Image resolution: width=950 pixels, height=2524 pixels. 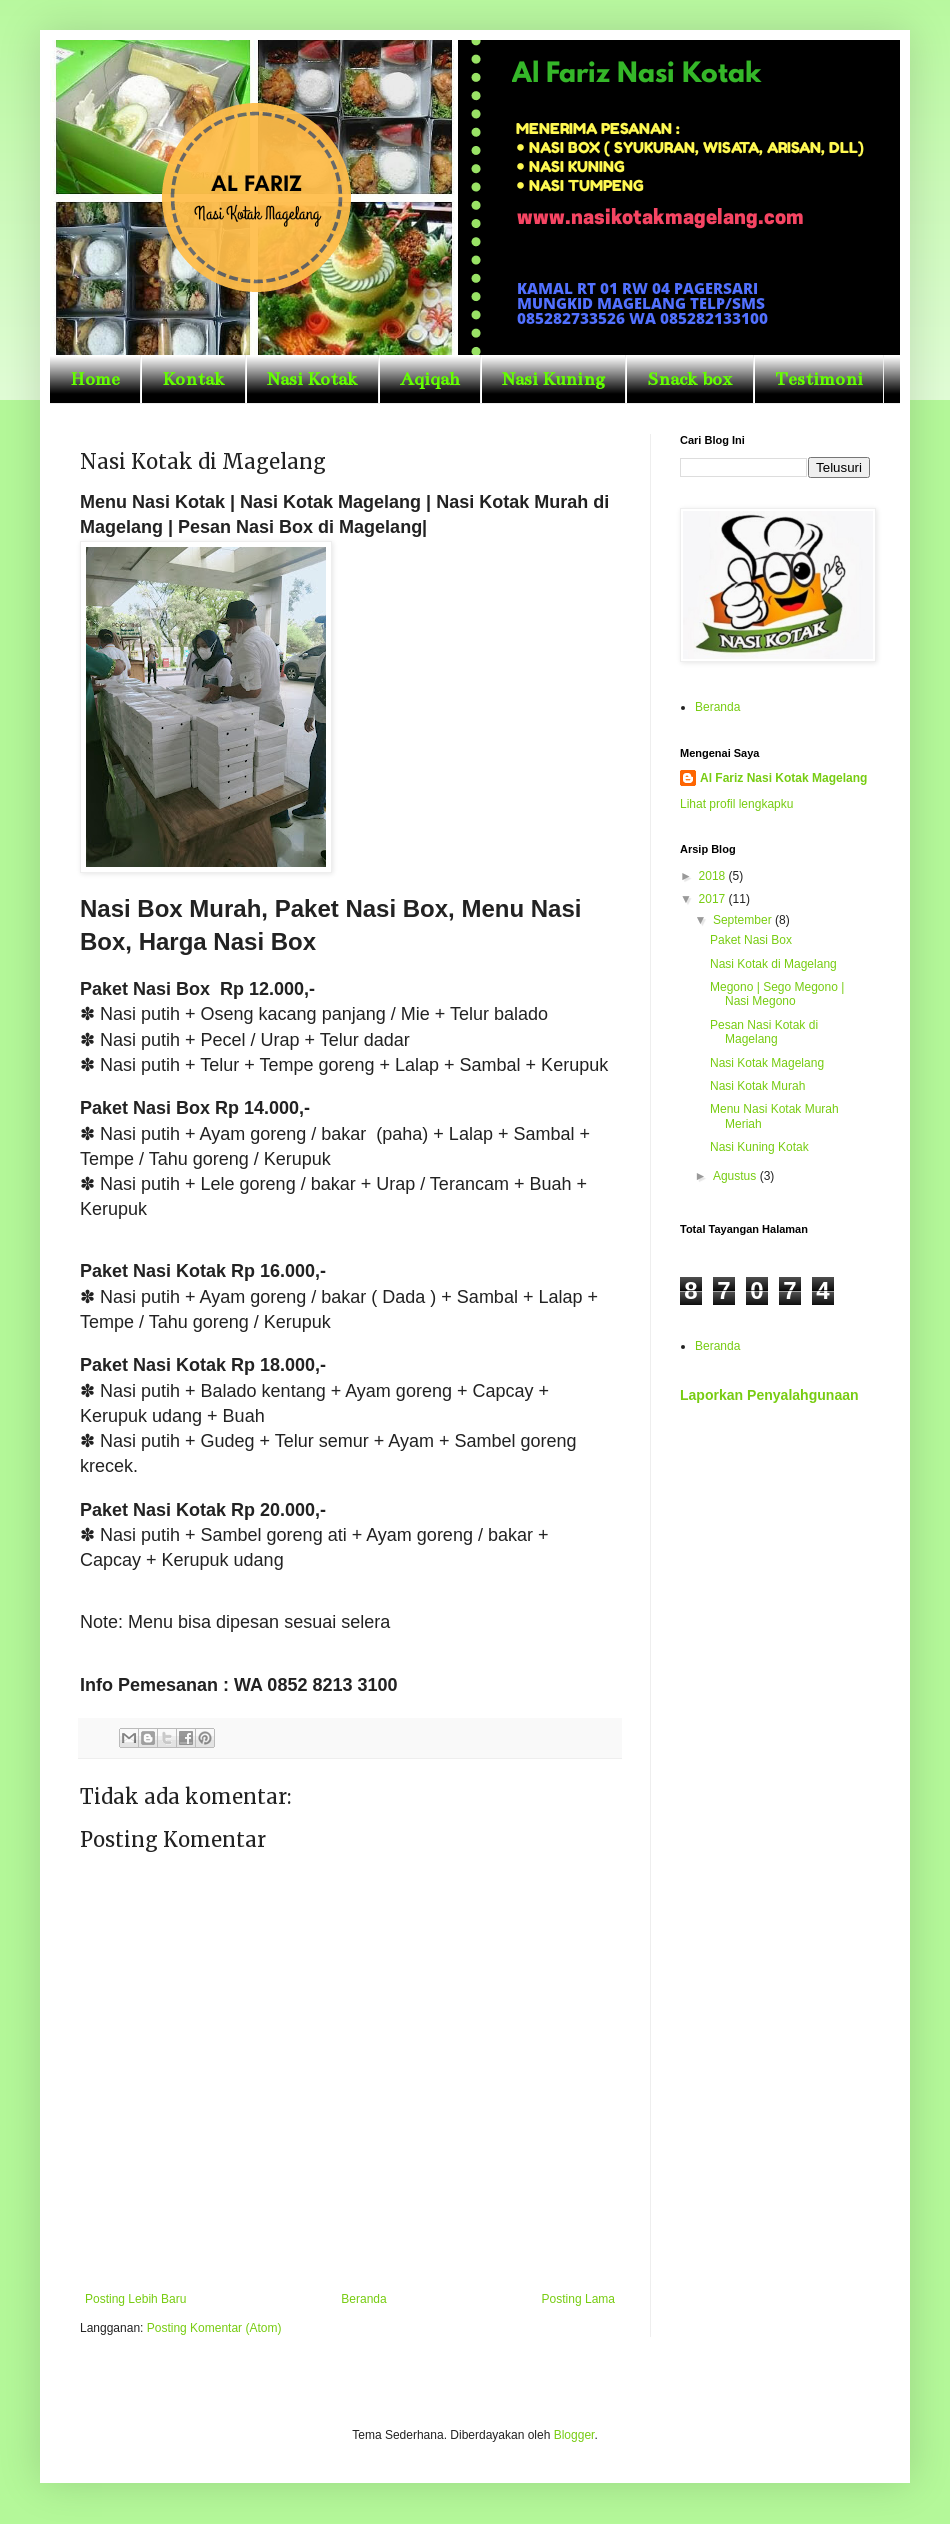 I want to click on Posting Lebih Baru, so click(x=135, y=2299).